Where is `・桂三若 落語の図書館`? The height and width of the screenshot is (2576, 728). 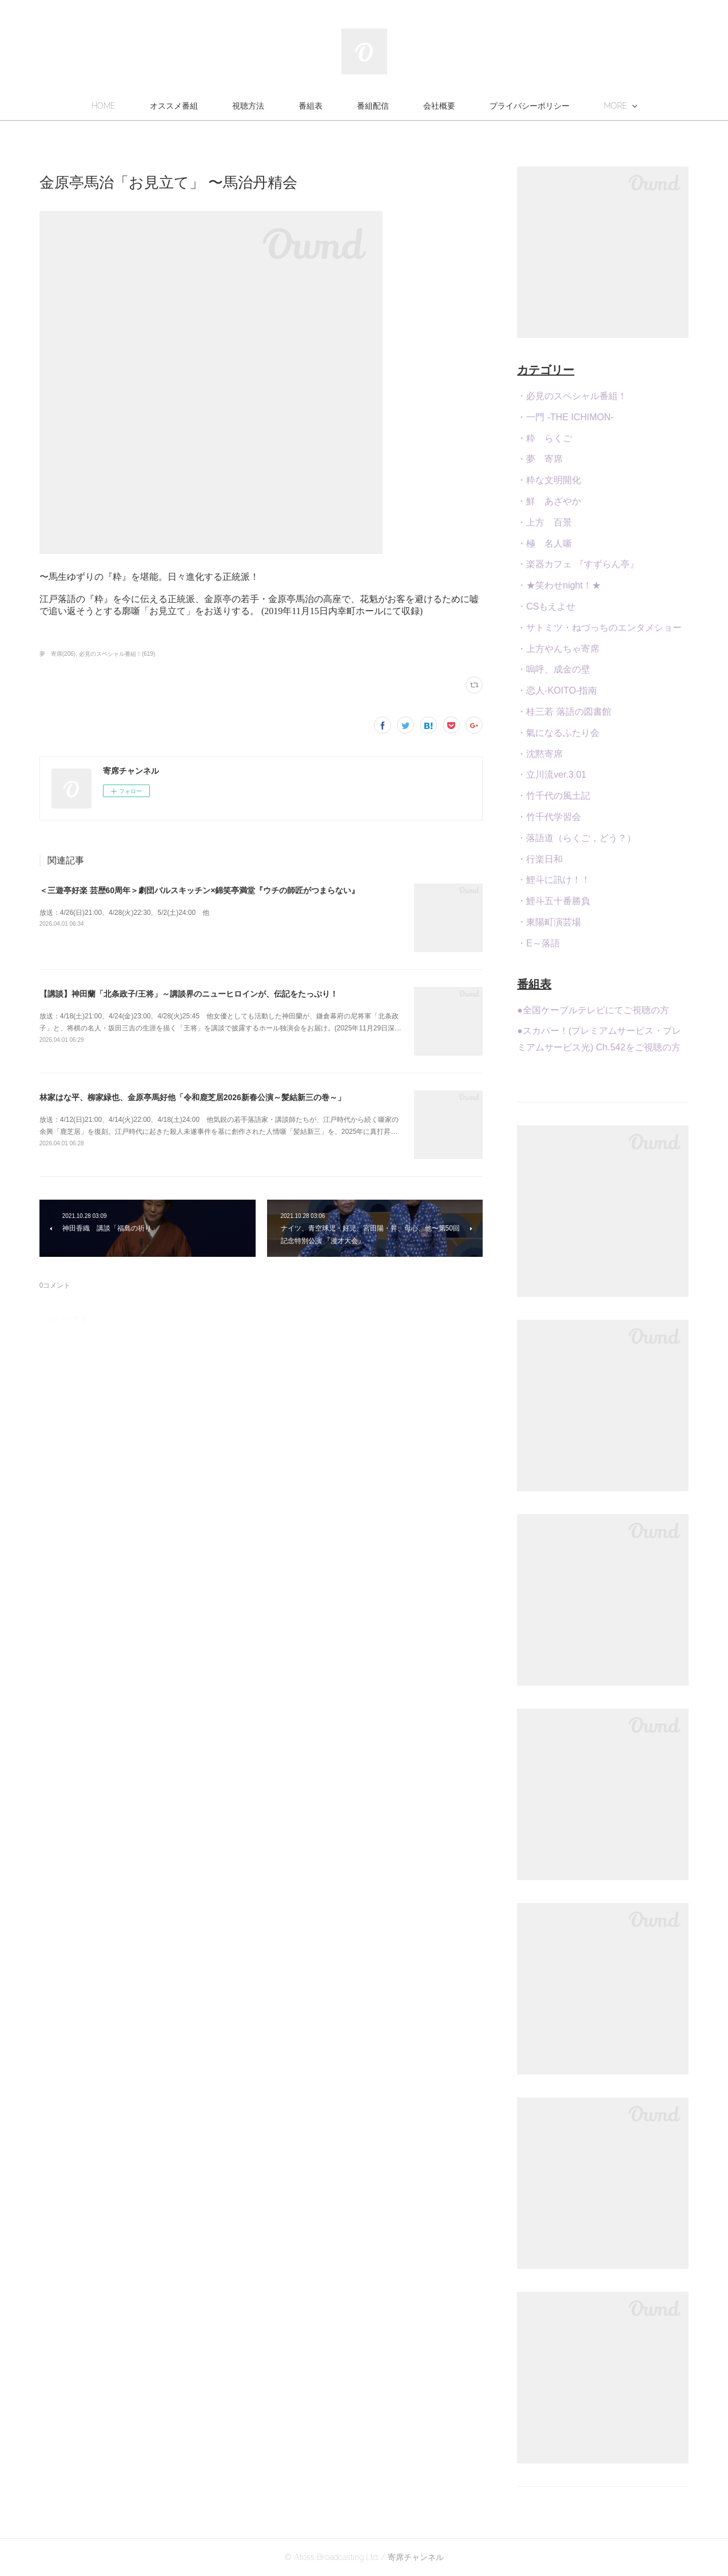
・桂三若 落語の図書館 is located at coordinates (564, 711).